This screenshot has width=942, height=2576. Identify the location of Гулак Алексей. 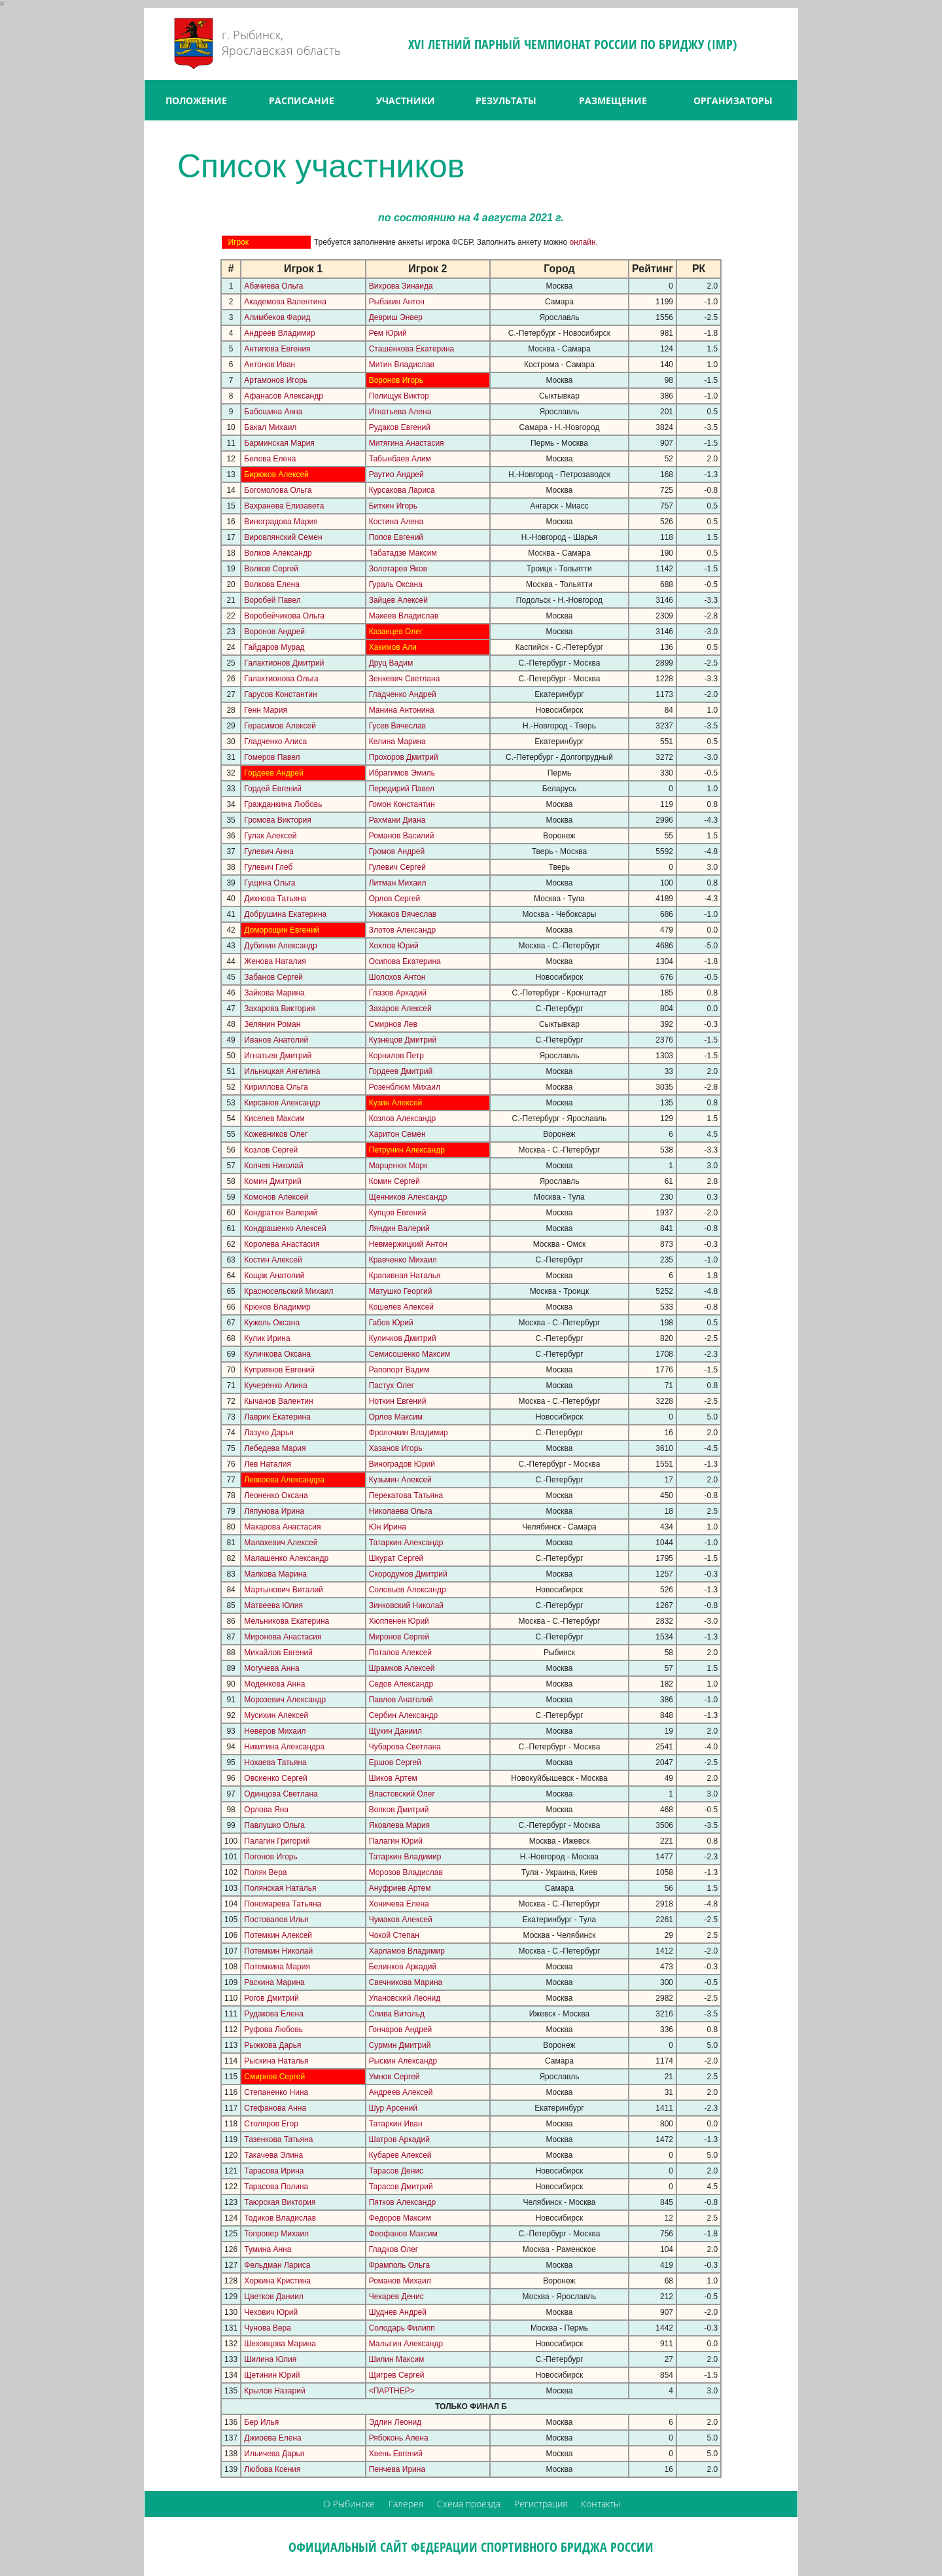
(270, 835).